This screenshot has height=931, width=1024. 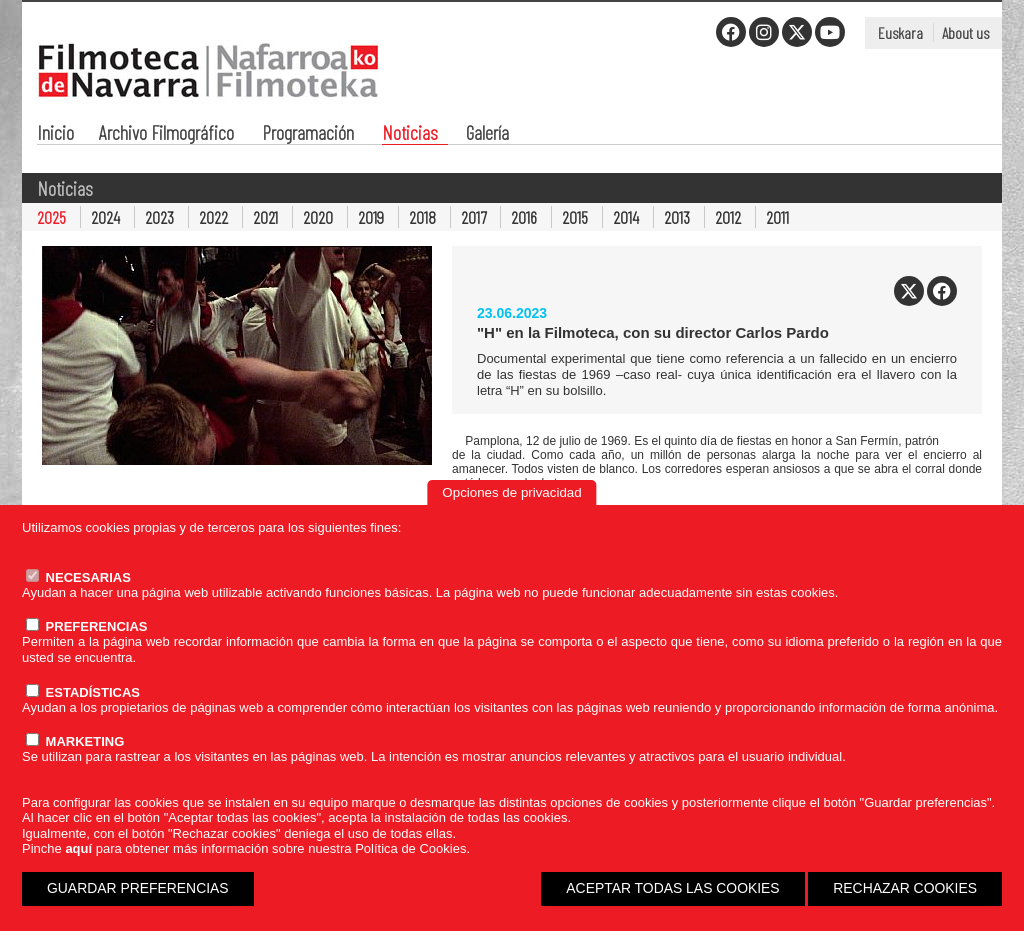 I want to click on PREFERENCIAS, so click(x=86, y=626).